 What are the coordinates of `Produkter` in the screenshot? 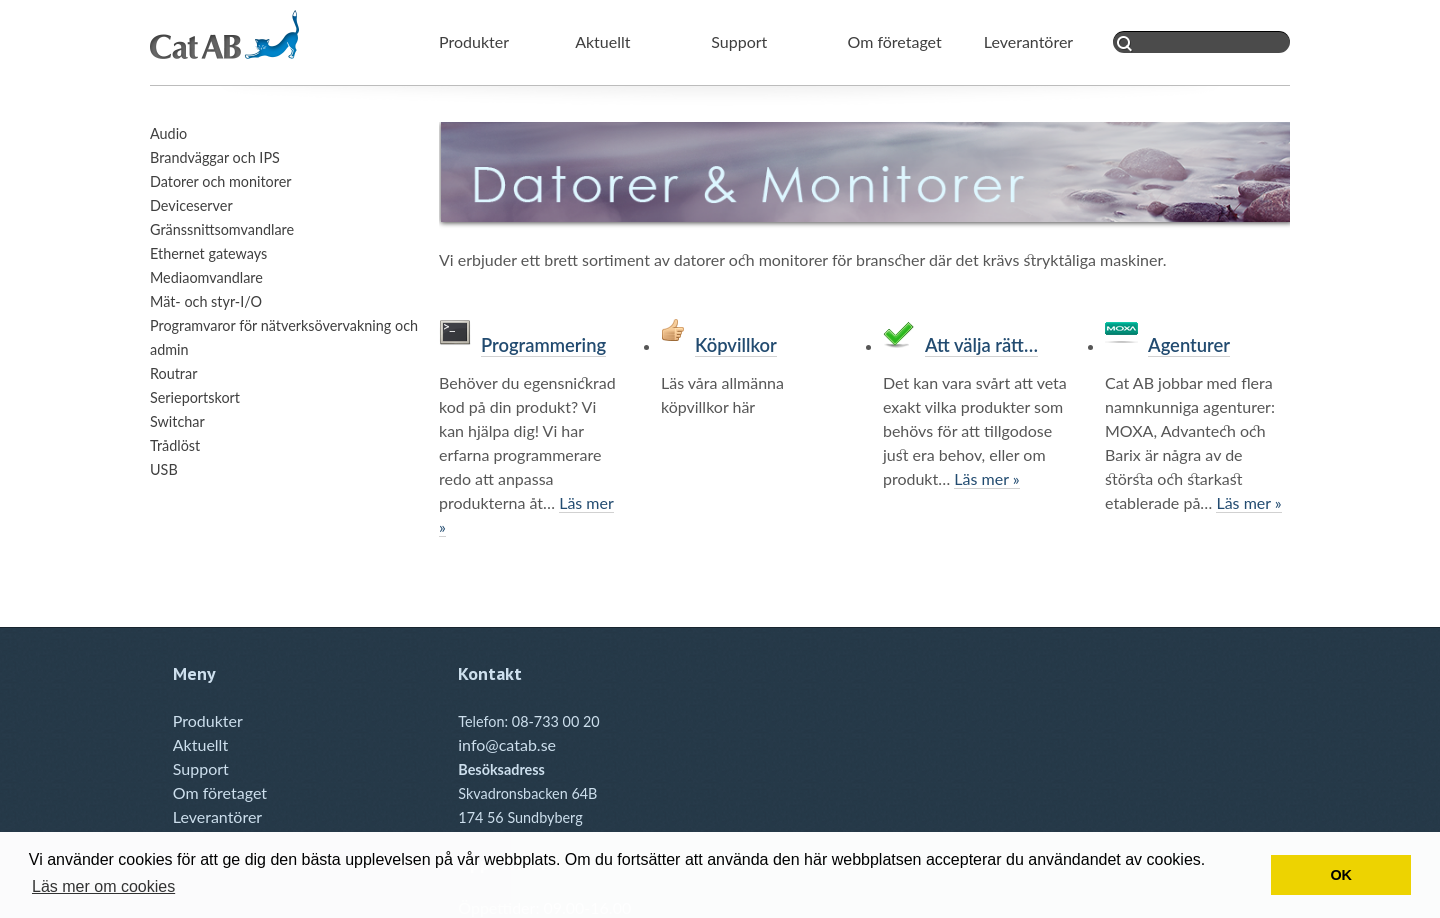 It's located at (474, 41).